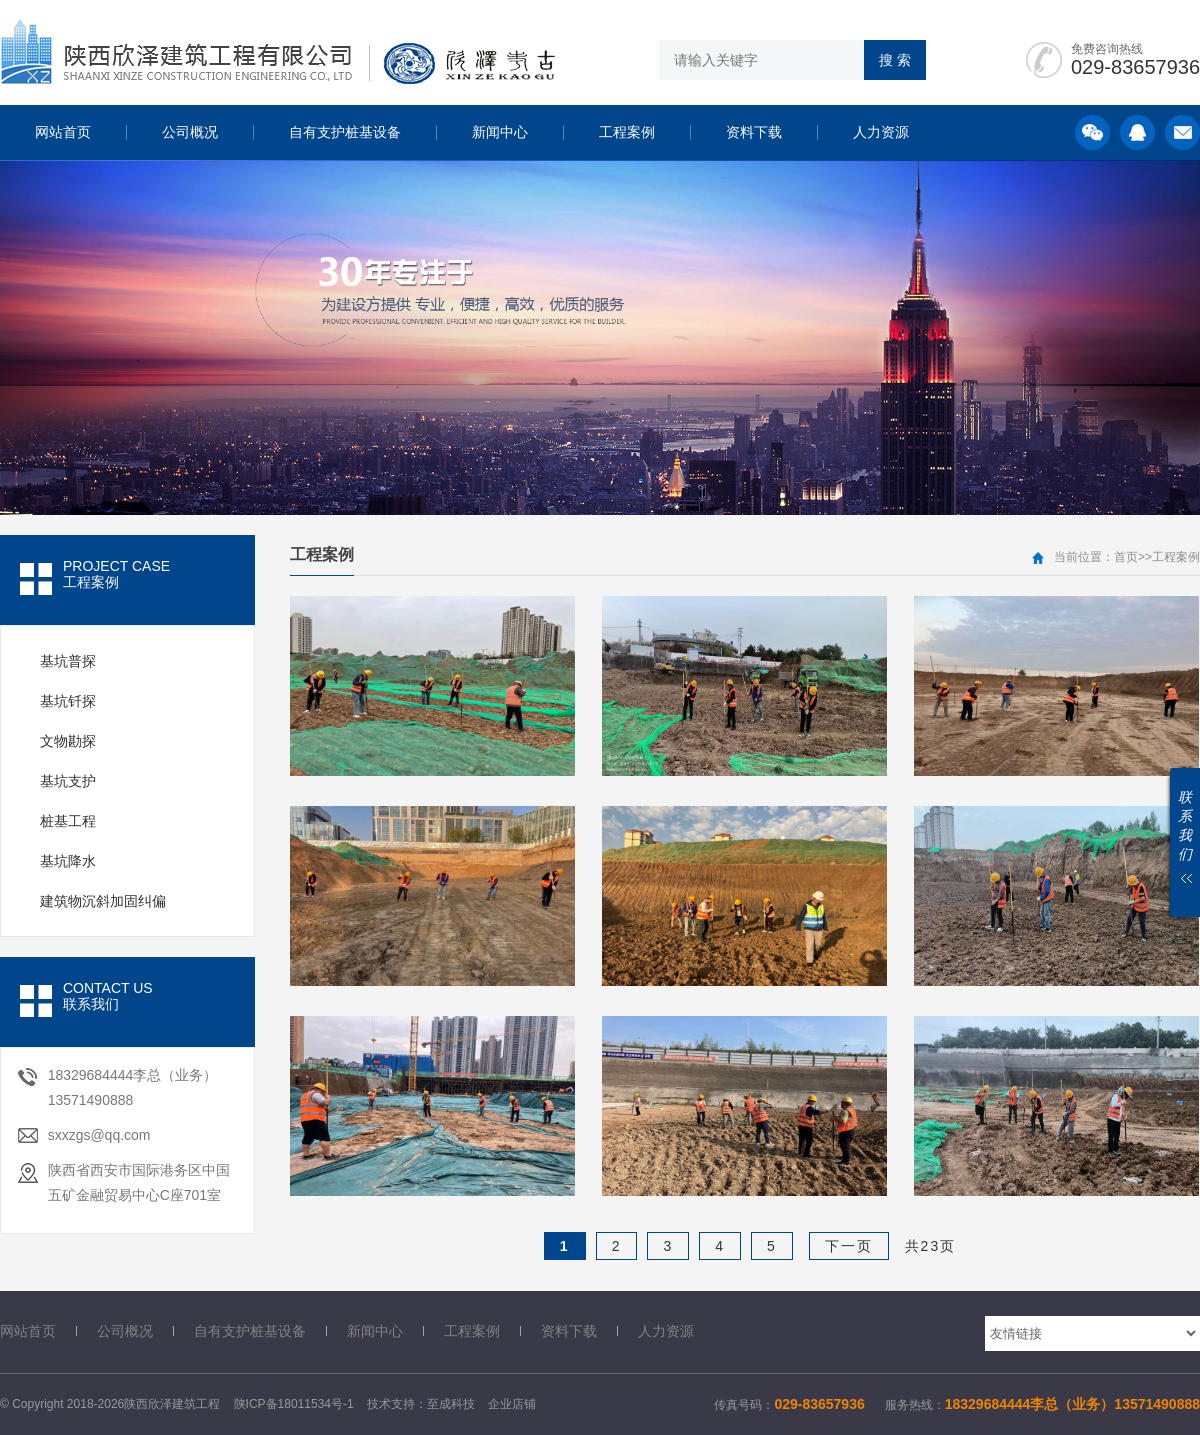 Image resolution: width=1200 pixels, height=1435 pixels. I want to click on 陕ICP备18011534号-1, so click(294, 1404).